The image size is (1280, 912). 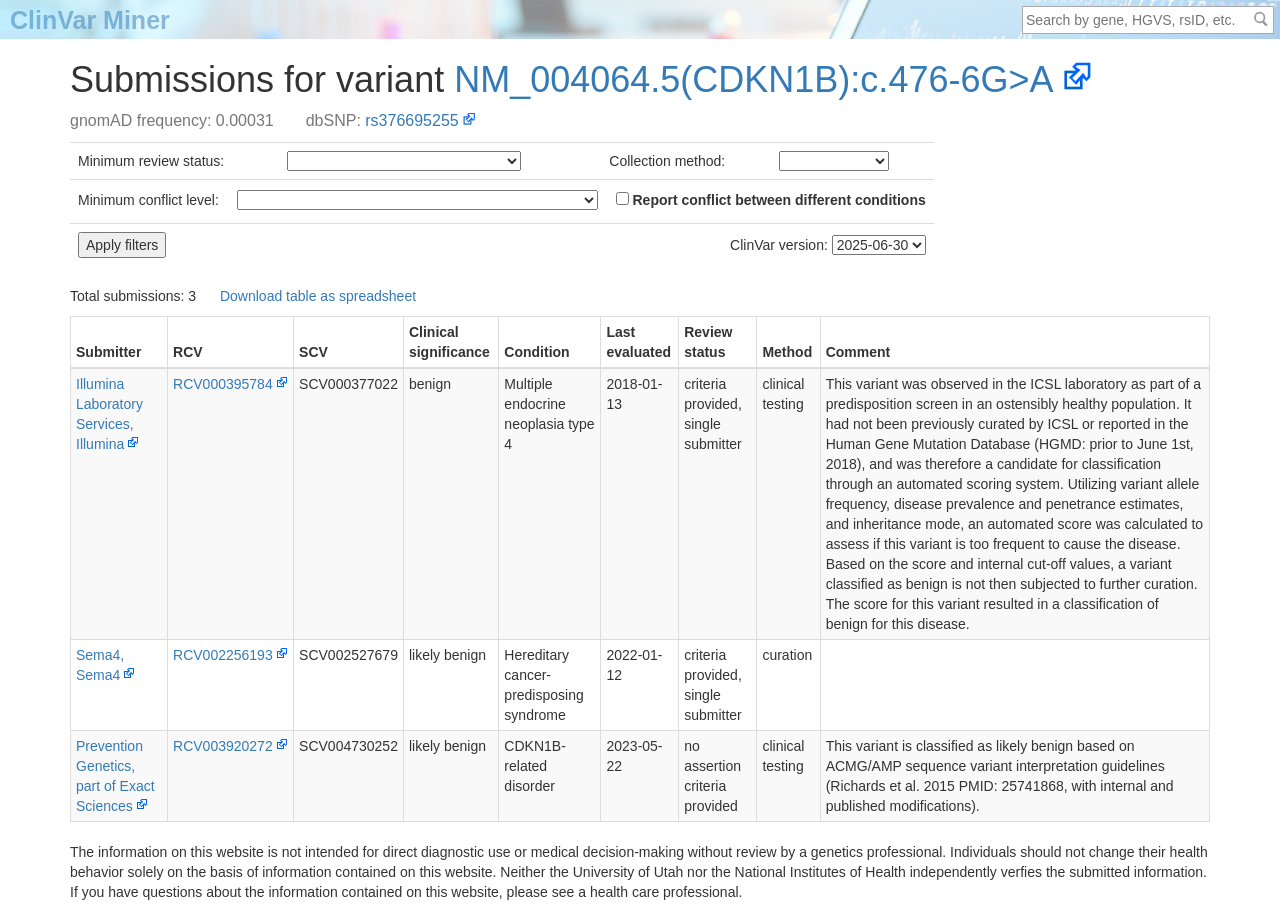 What do you see at coordinates (318, 296) in the screenshot?
I see `Download table as spreadsheet` at bounding box center [318, 296].